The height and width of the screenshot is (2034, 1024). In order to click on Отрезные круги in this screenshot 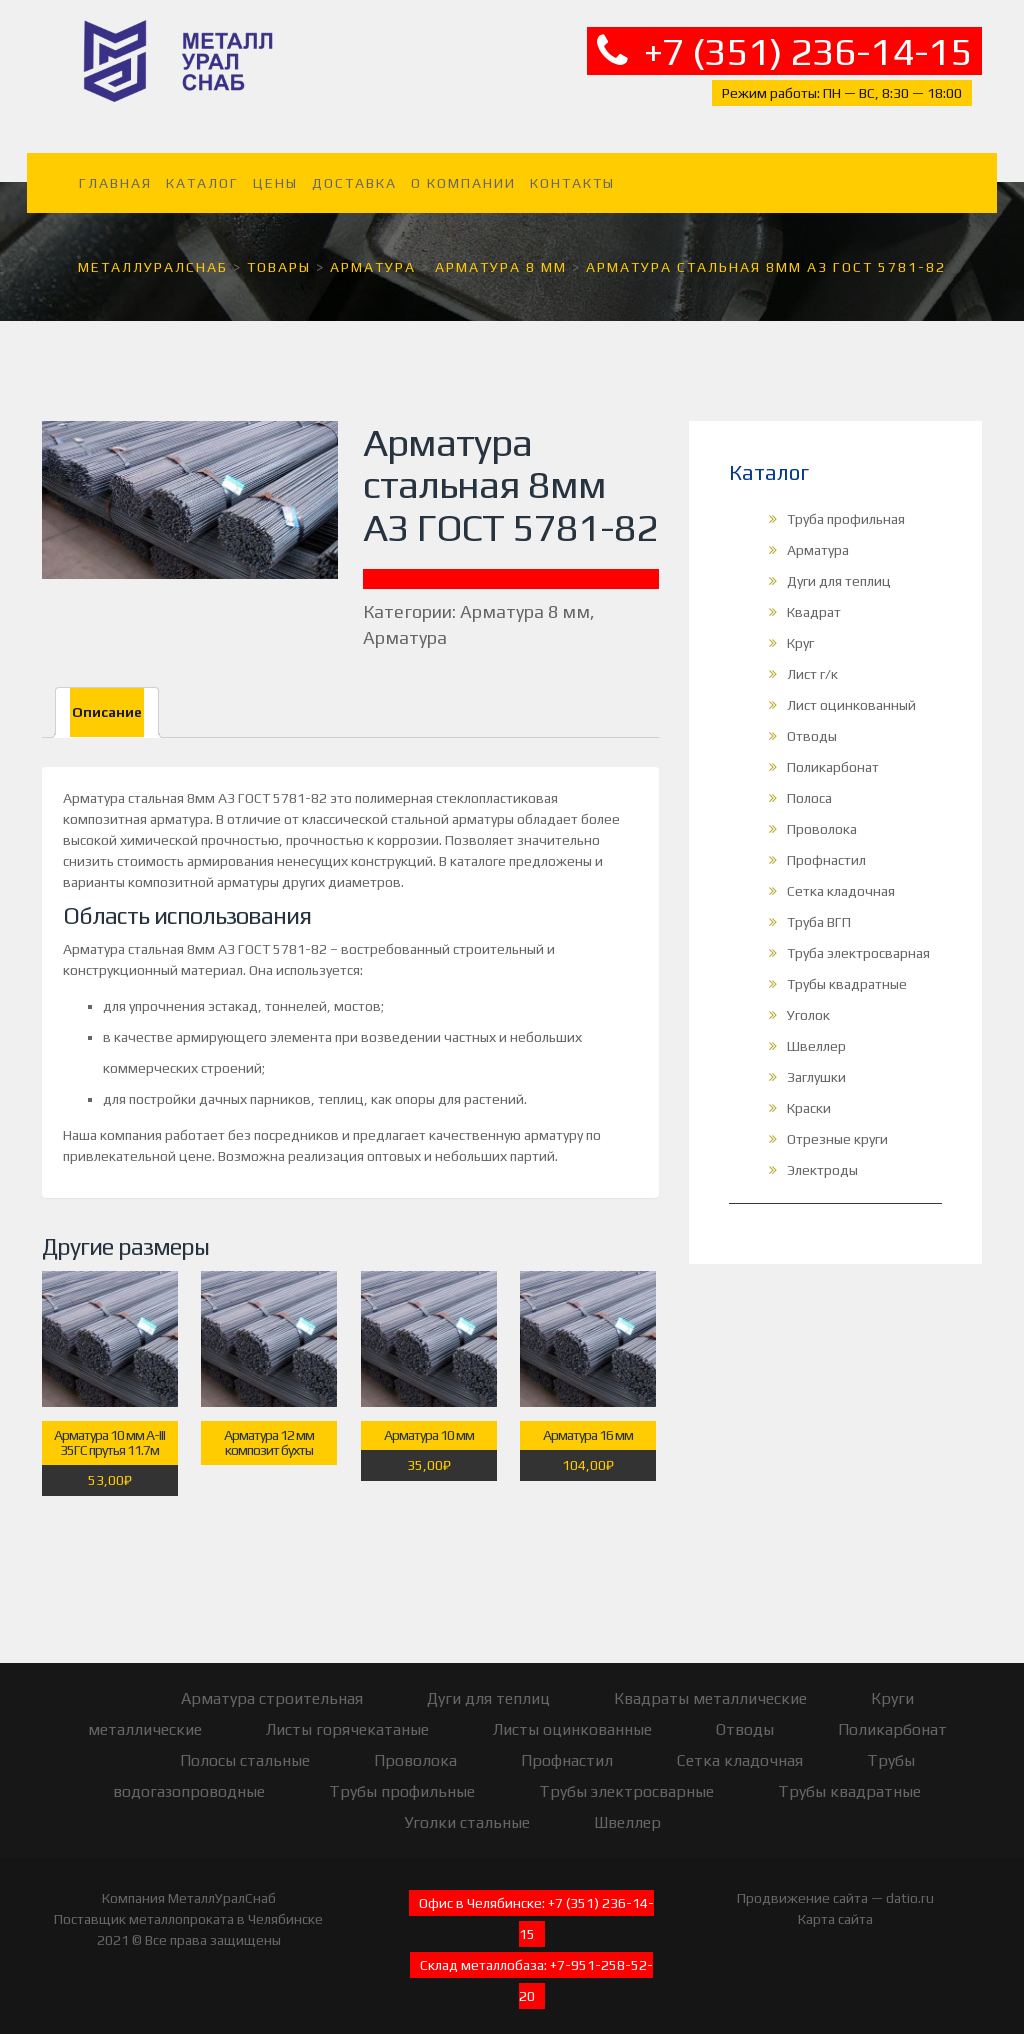, I will do `click(837, 1126)`.